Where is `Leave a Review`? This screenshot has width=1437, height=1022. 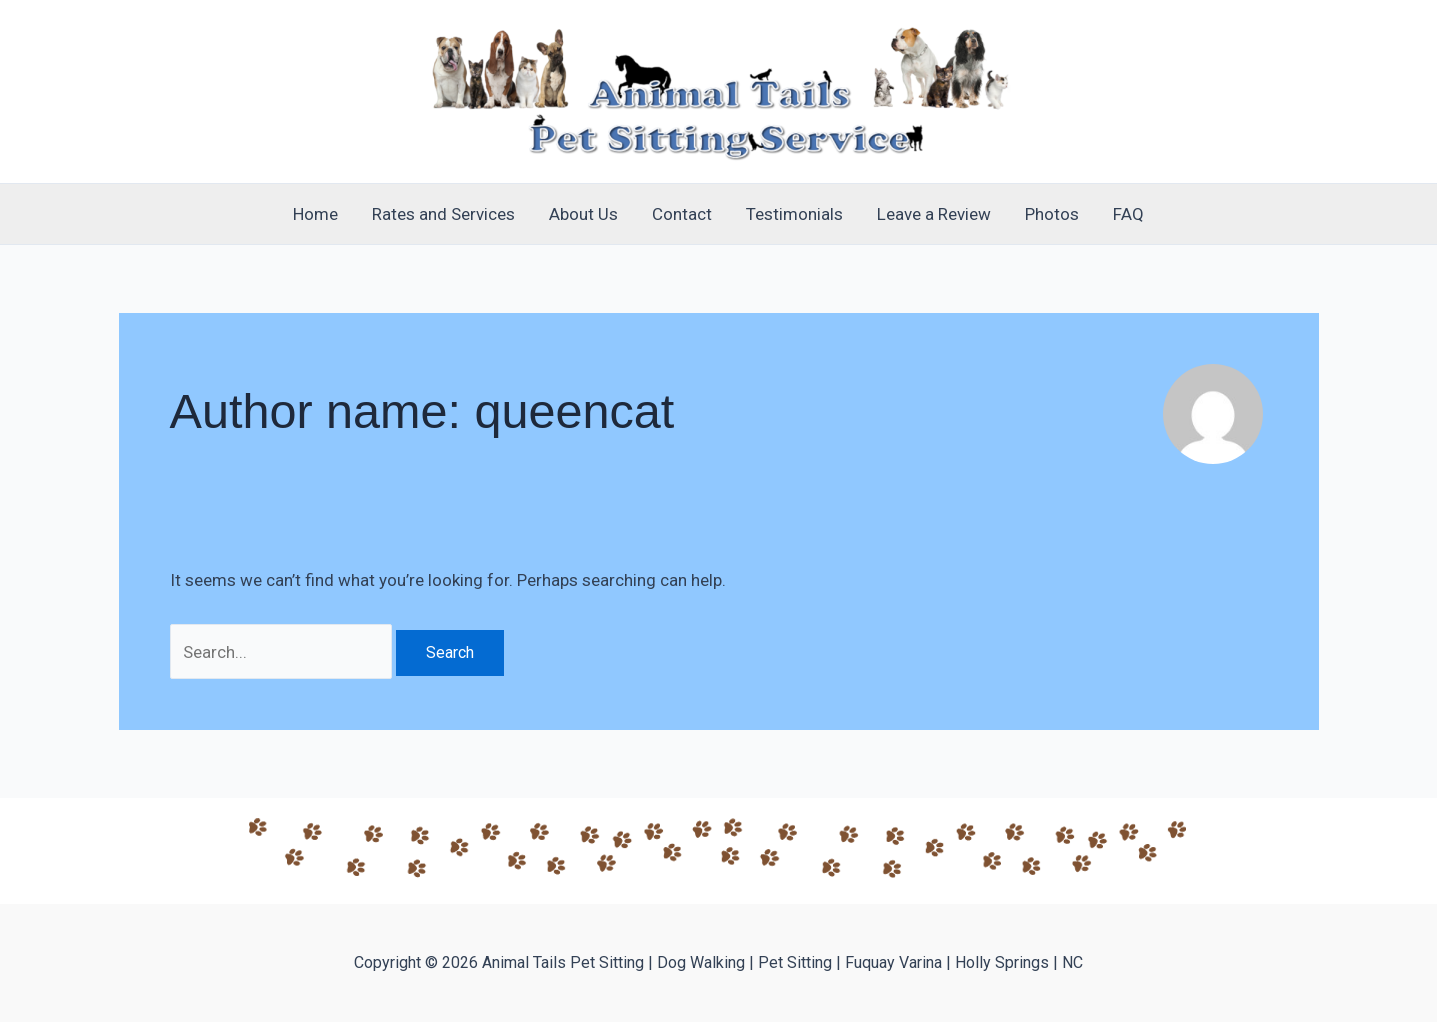
Leave a Review is located at coordinates (934, 214).